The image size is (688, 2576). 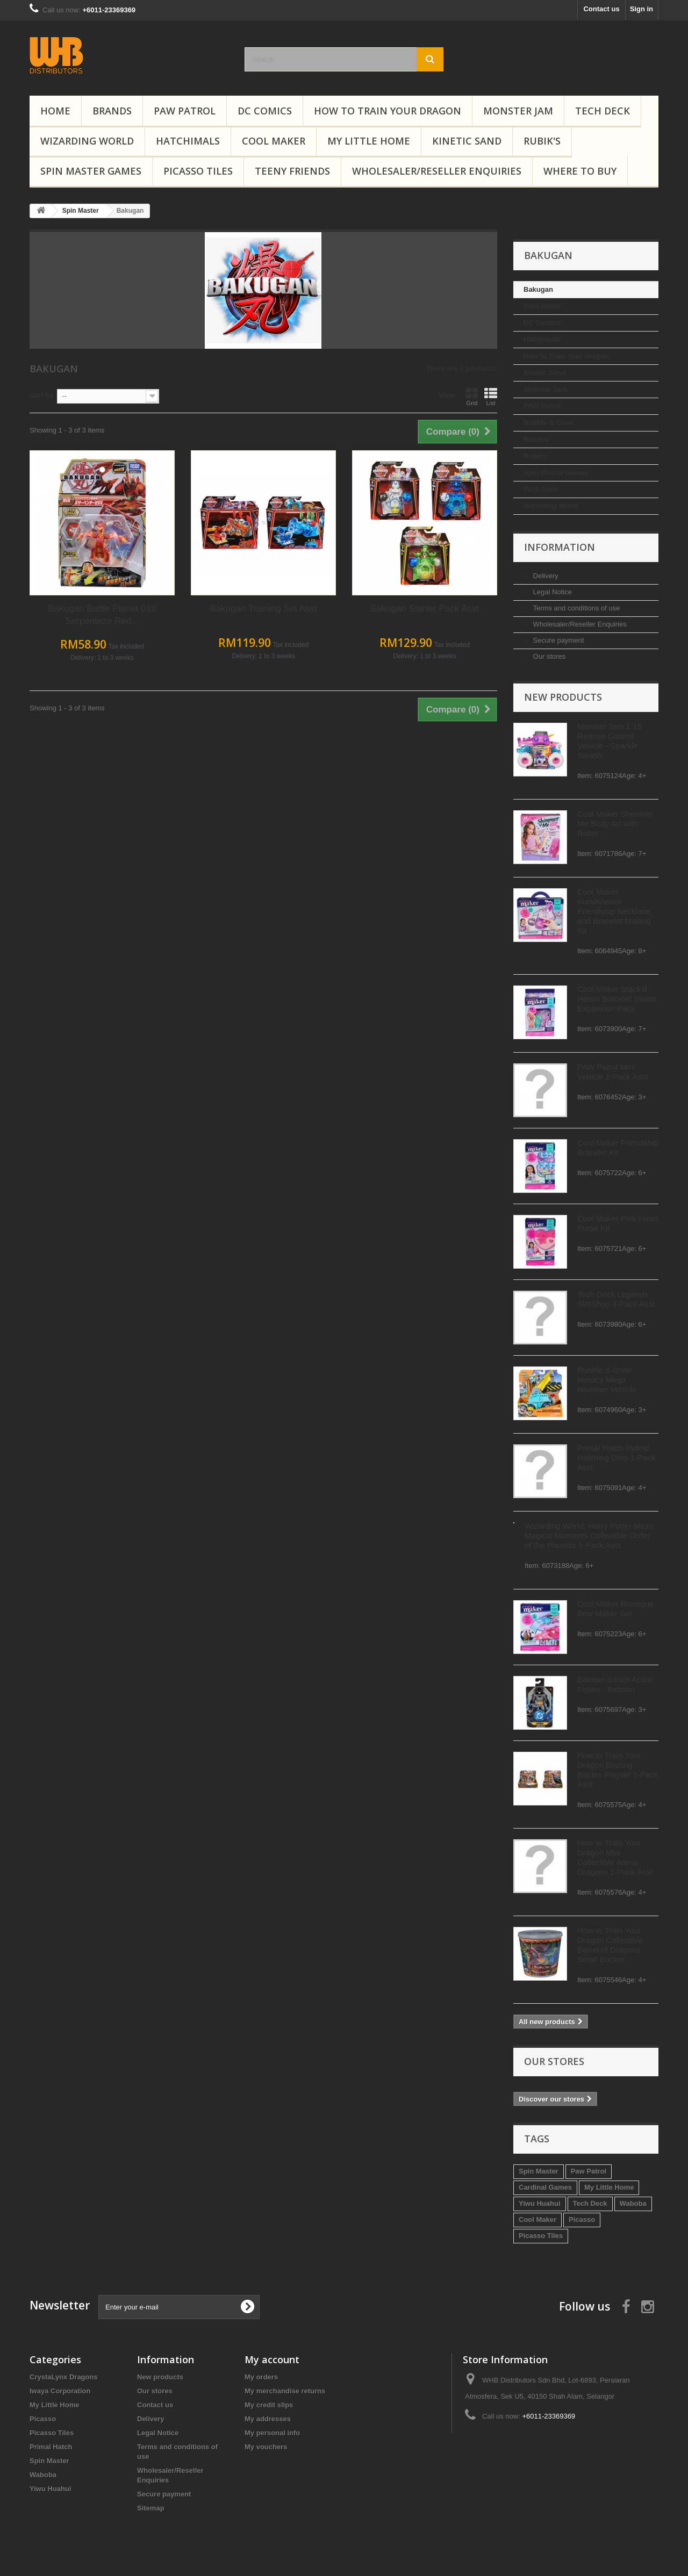 I want to click on Bakugan Training Set Asst, so click(x=424, y=608).